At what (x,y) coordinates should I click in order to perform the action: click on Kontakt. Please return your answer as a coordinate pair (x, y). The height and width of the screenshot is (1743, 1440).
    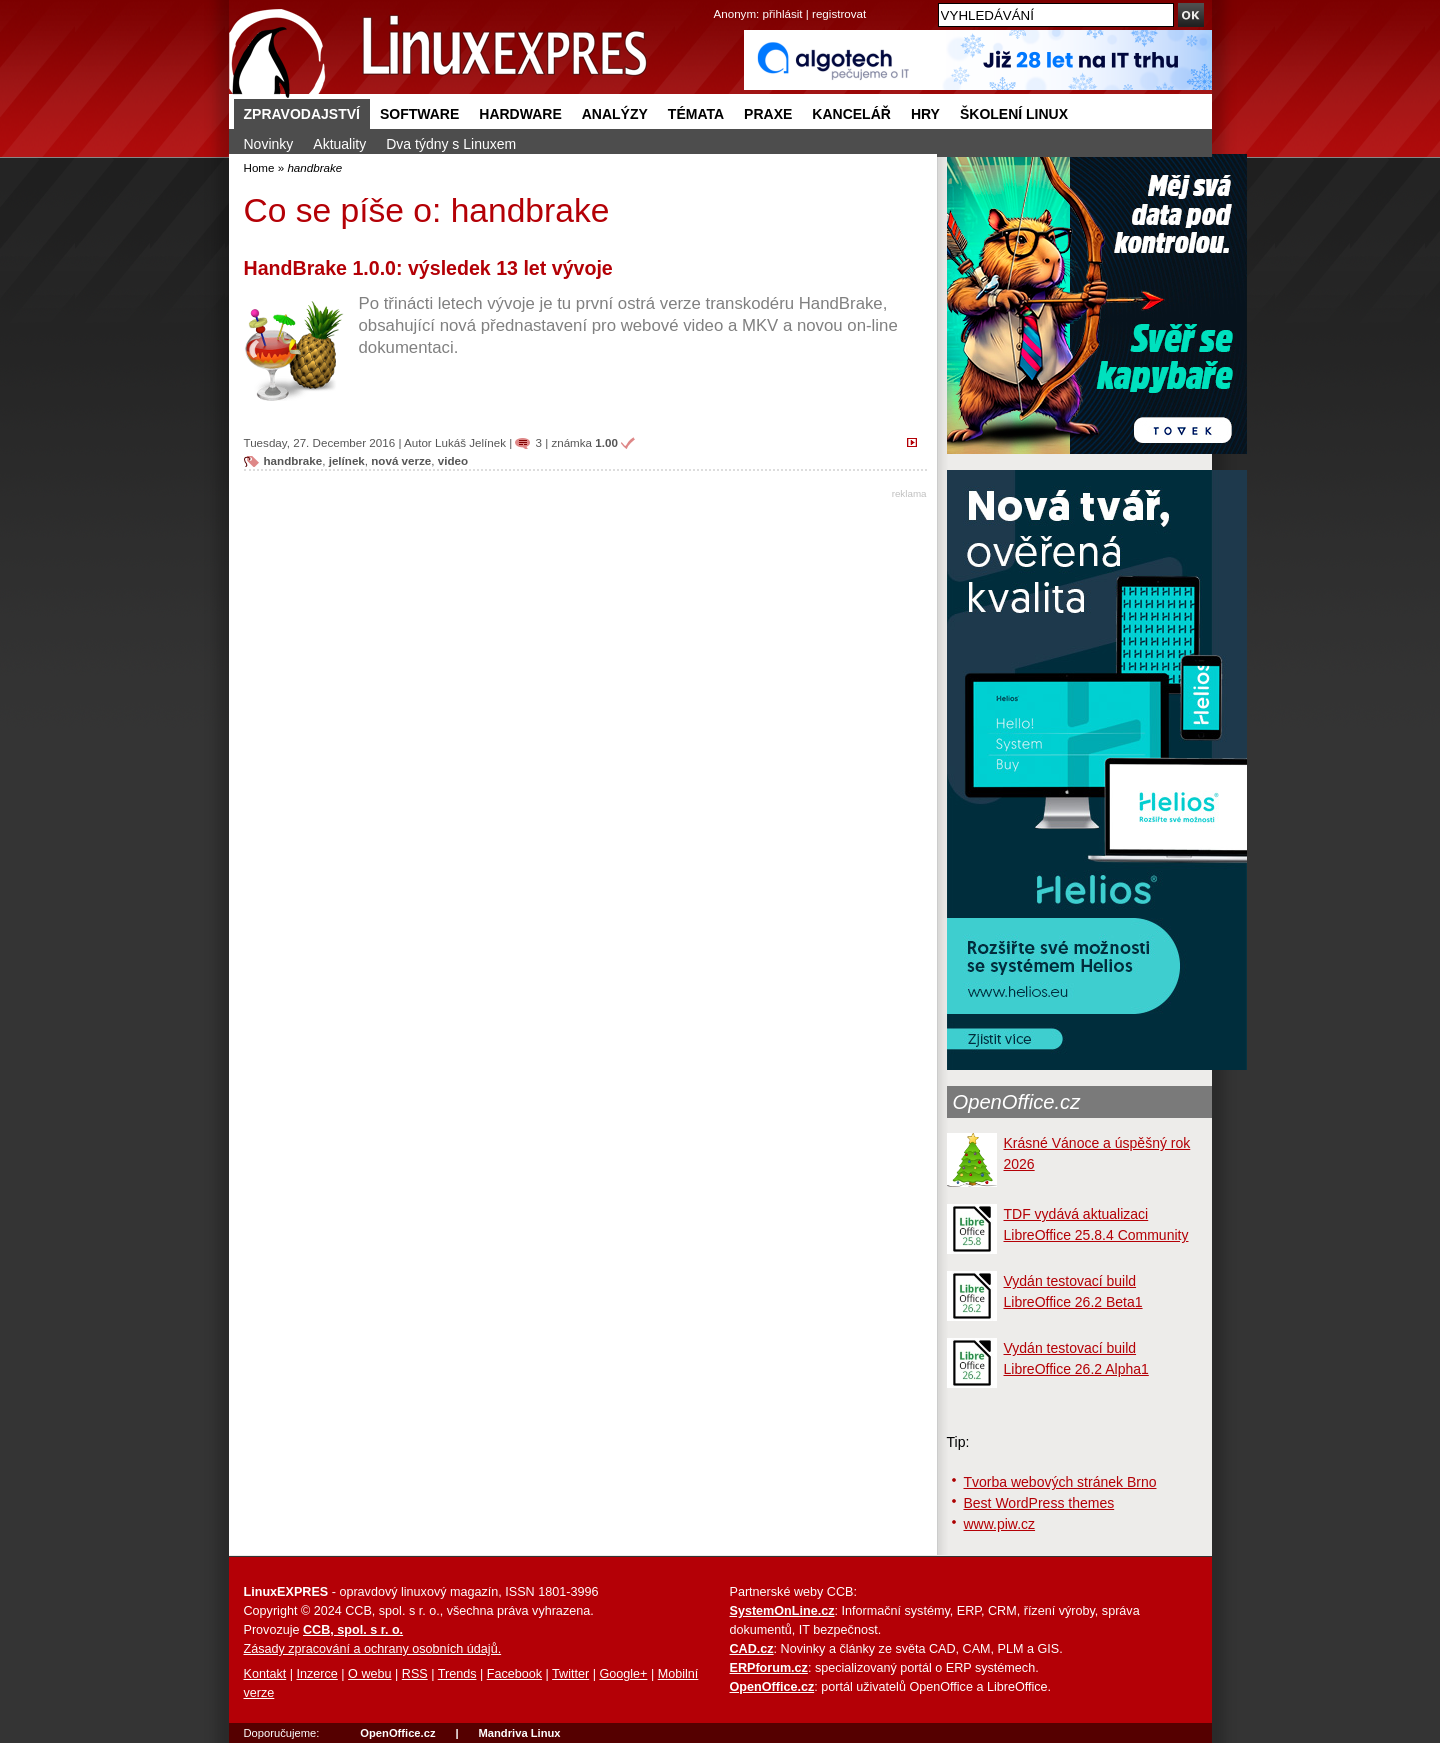
    Looking at the image, I should click on (265, 1674).